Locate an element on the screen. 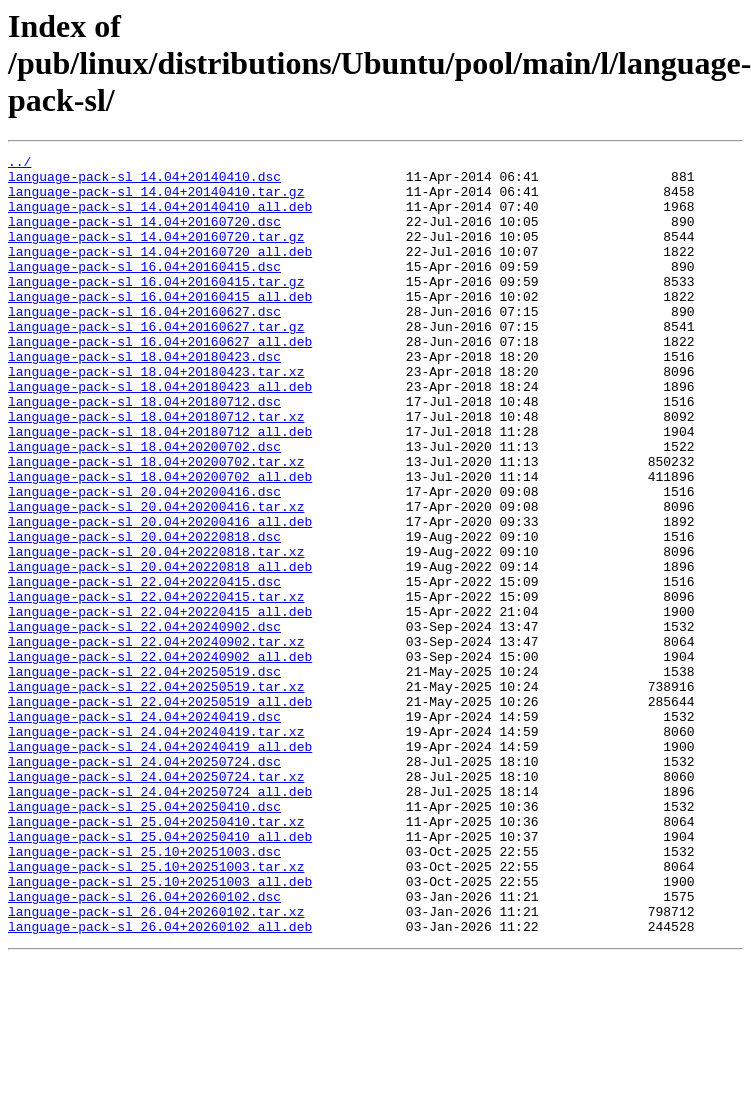 The height and width of the screenshot is (1114, 751). language-pack-sl_20.04+20220818.tar.xz is located at coordinates (156, 632).